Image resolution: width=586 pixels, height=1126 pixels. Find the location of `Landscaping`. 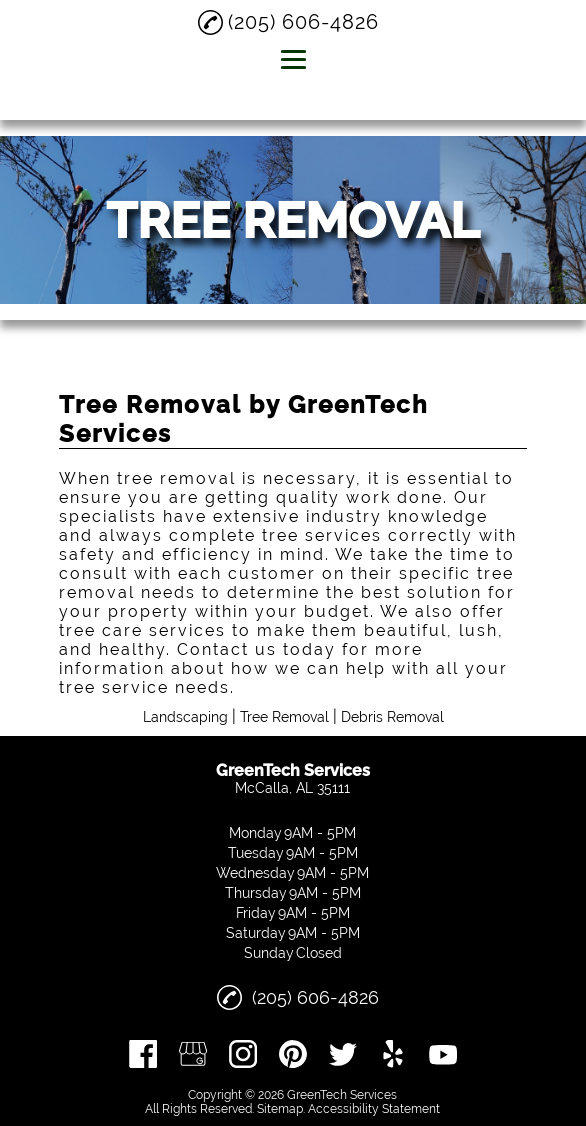

Landscaping is located at coordinates (185, 717).